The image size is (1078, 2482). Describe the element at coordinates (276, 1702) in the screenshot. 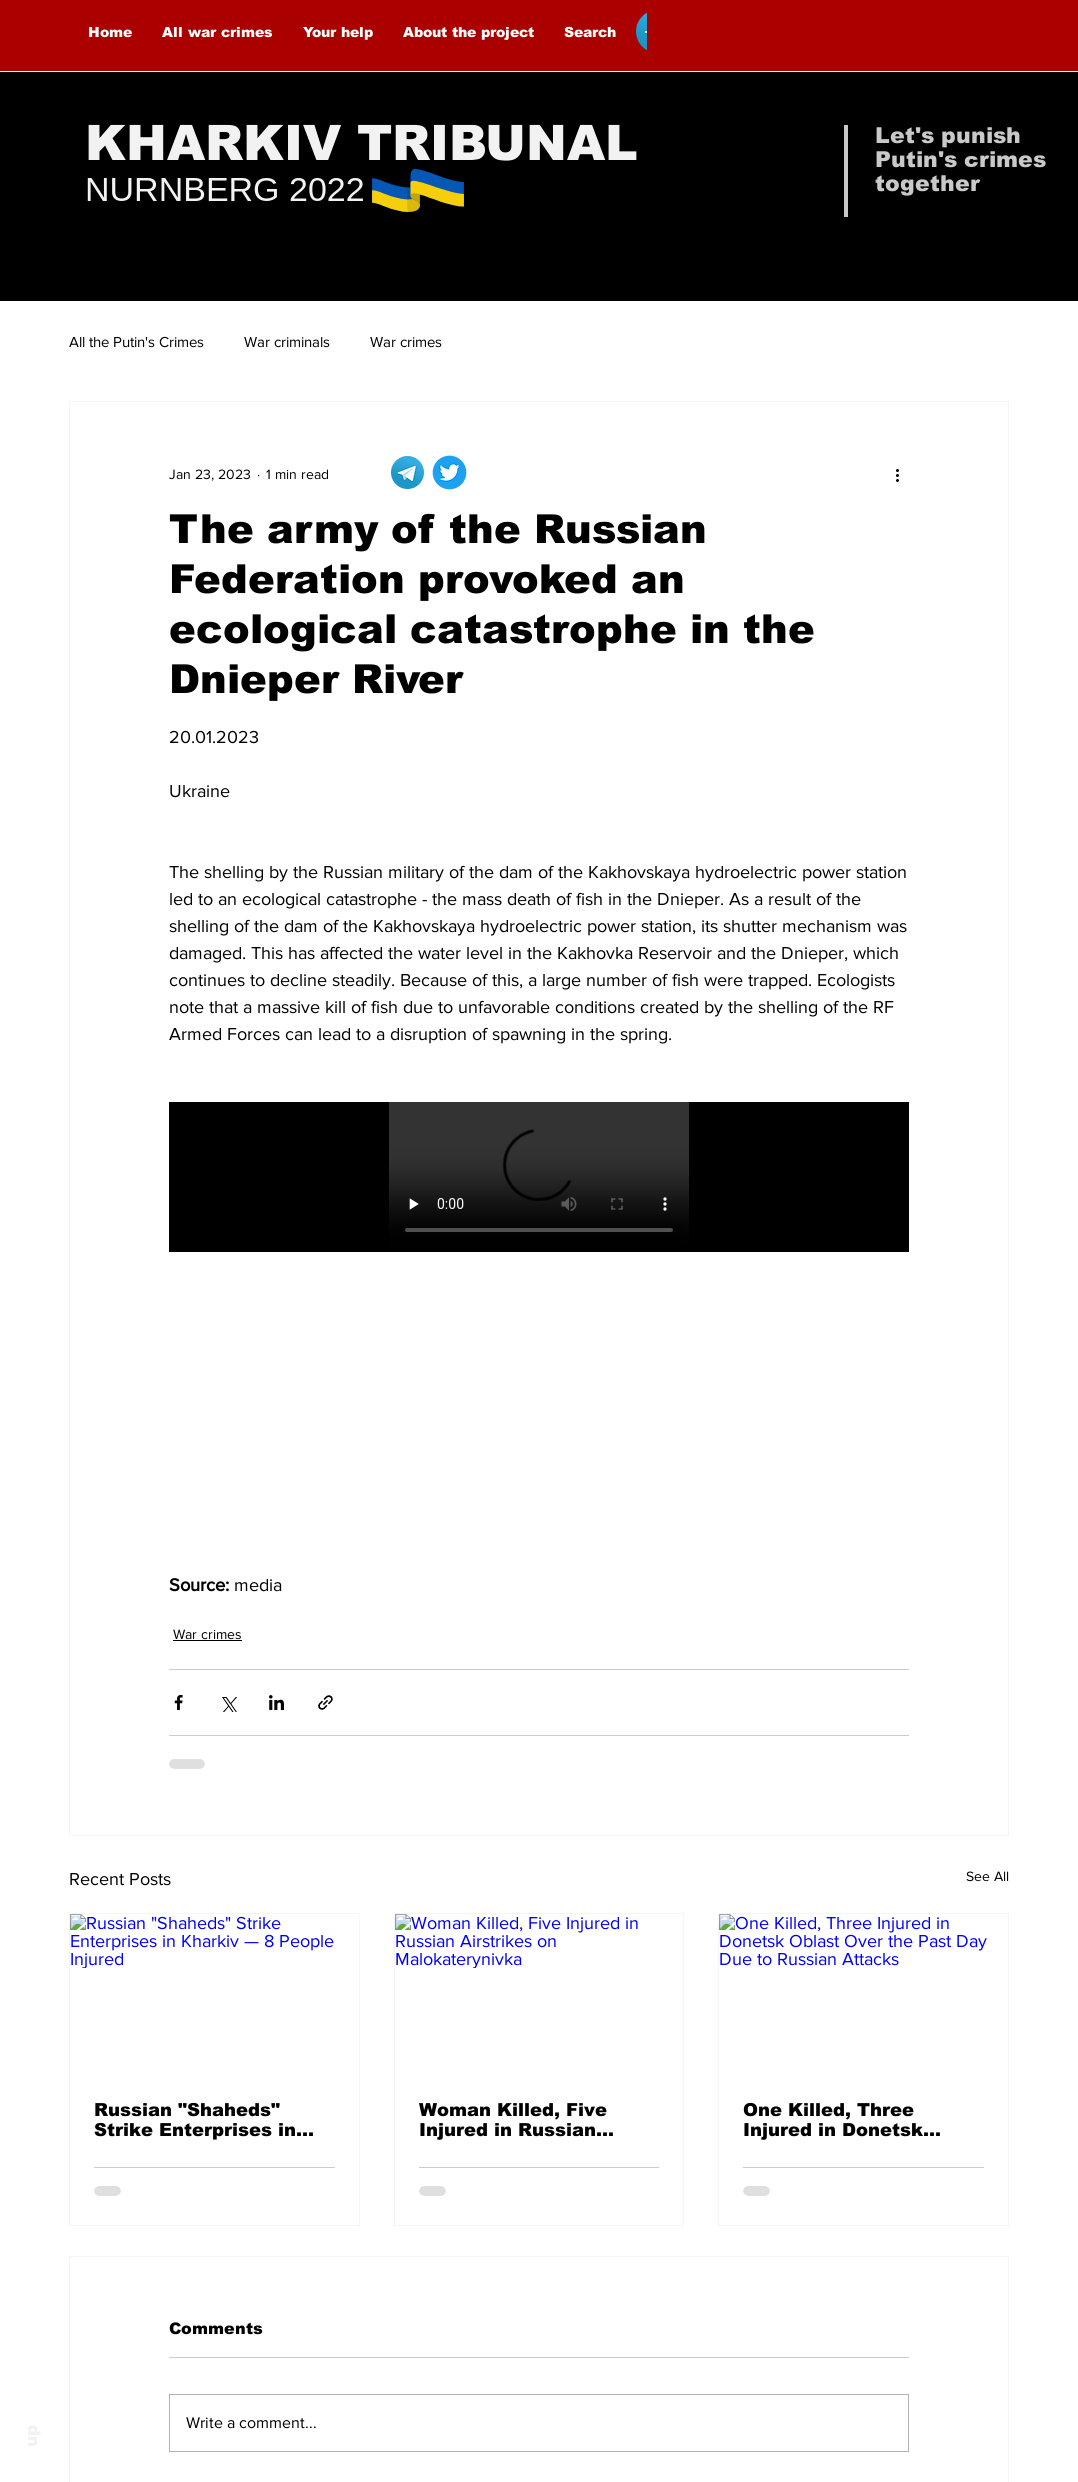

I see `[Share via LinkedIn]` at that location.